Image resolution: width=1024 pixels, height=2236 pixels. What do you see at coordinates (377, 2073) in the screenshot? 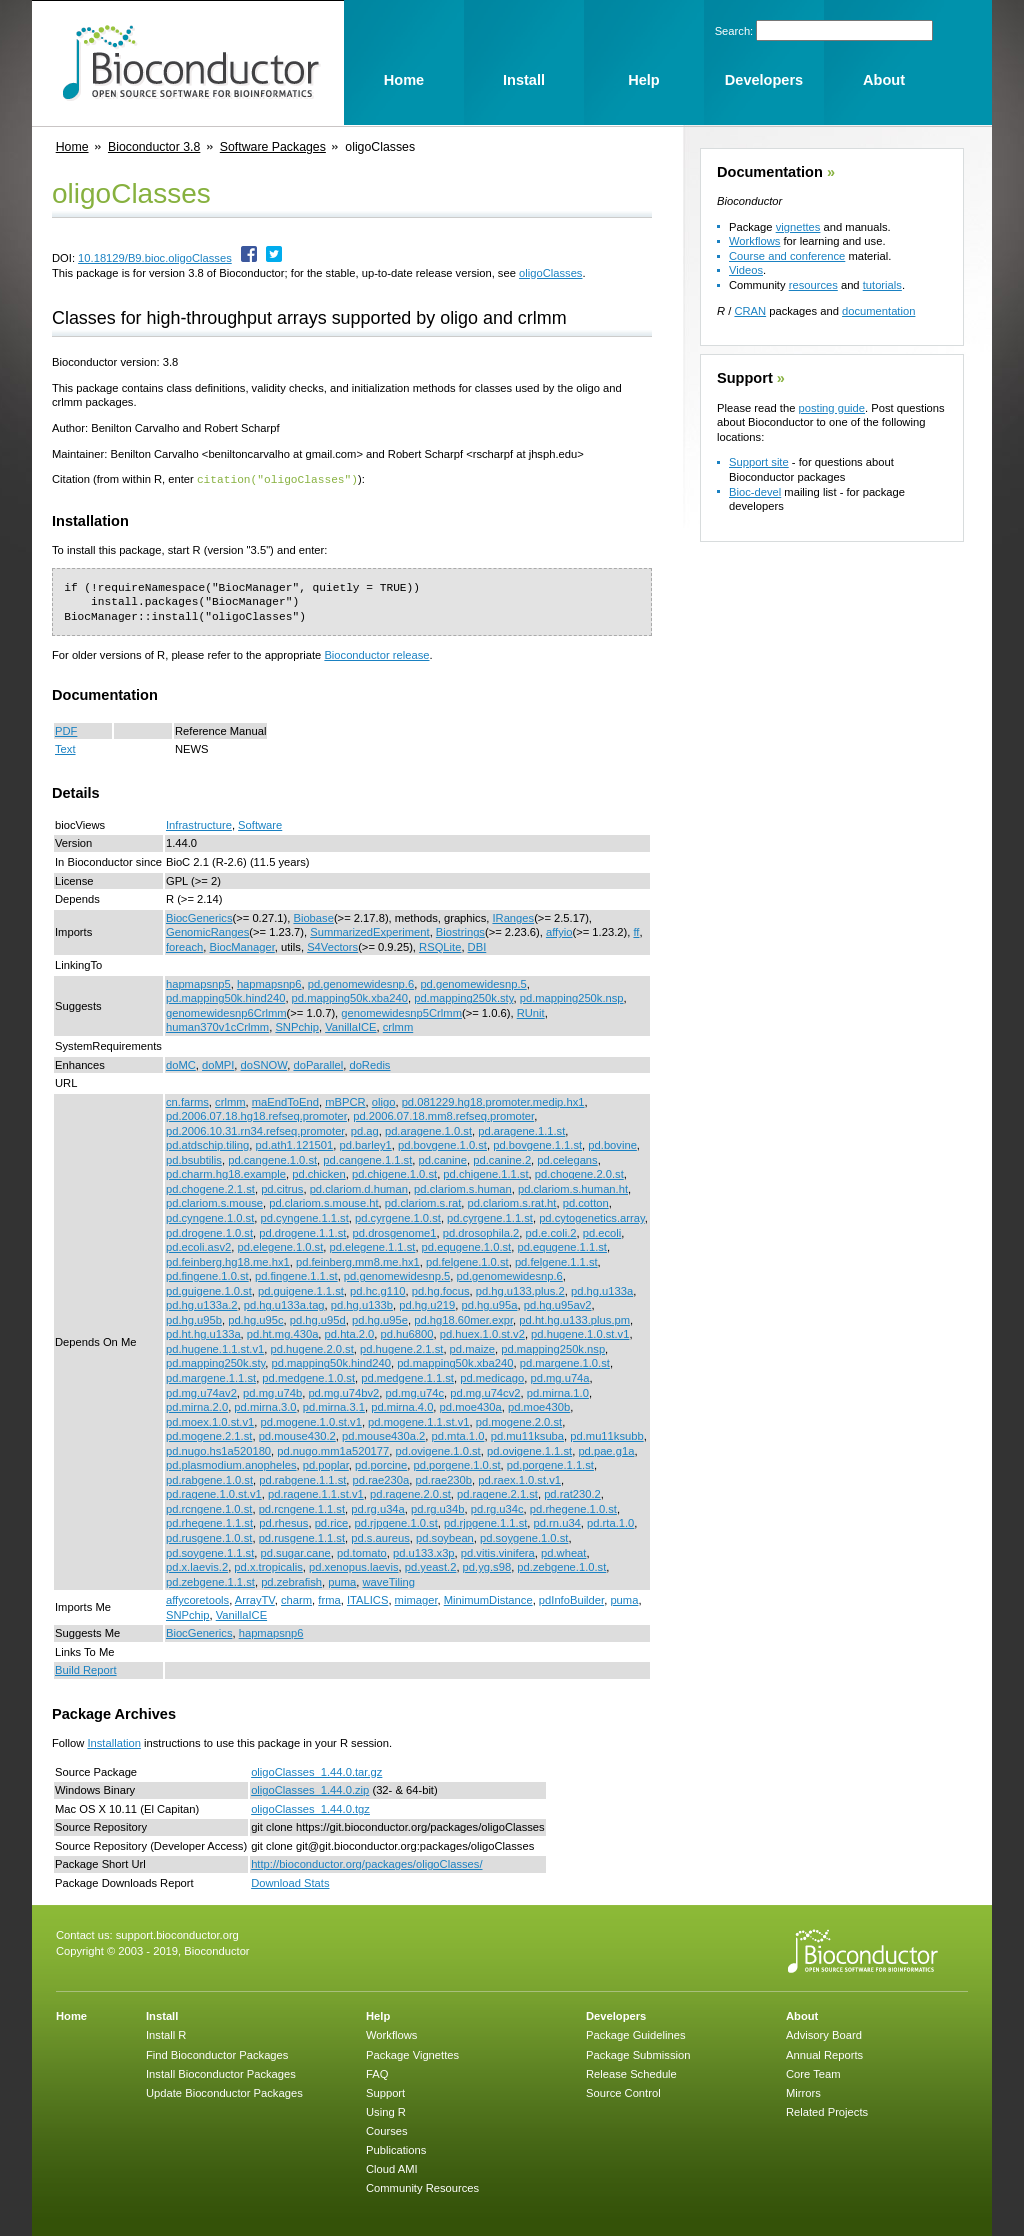
I see `FAQ` at bounding box center [377, 2073].